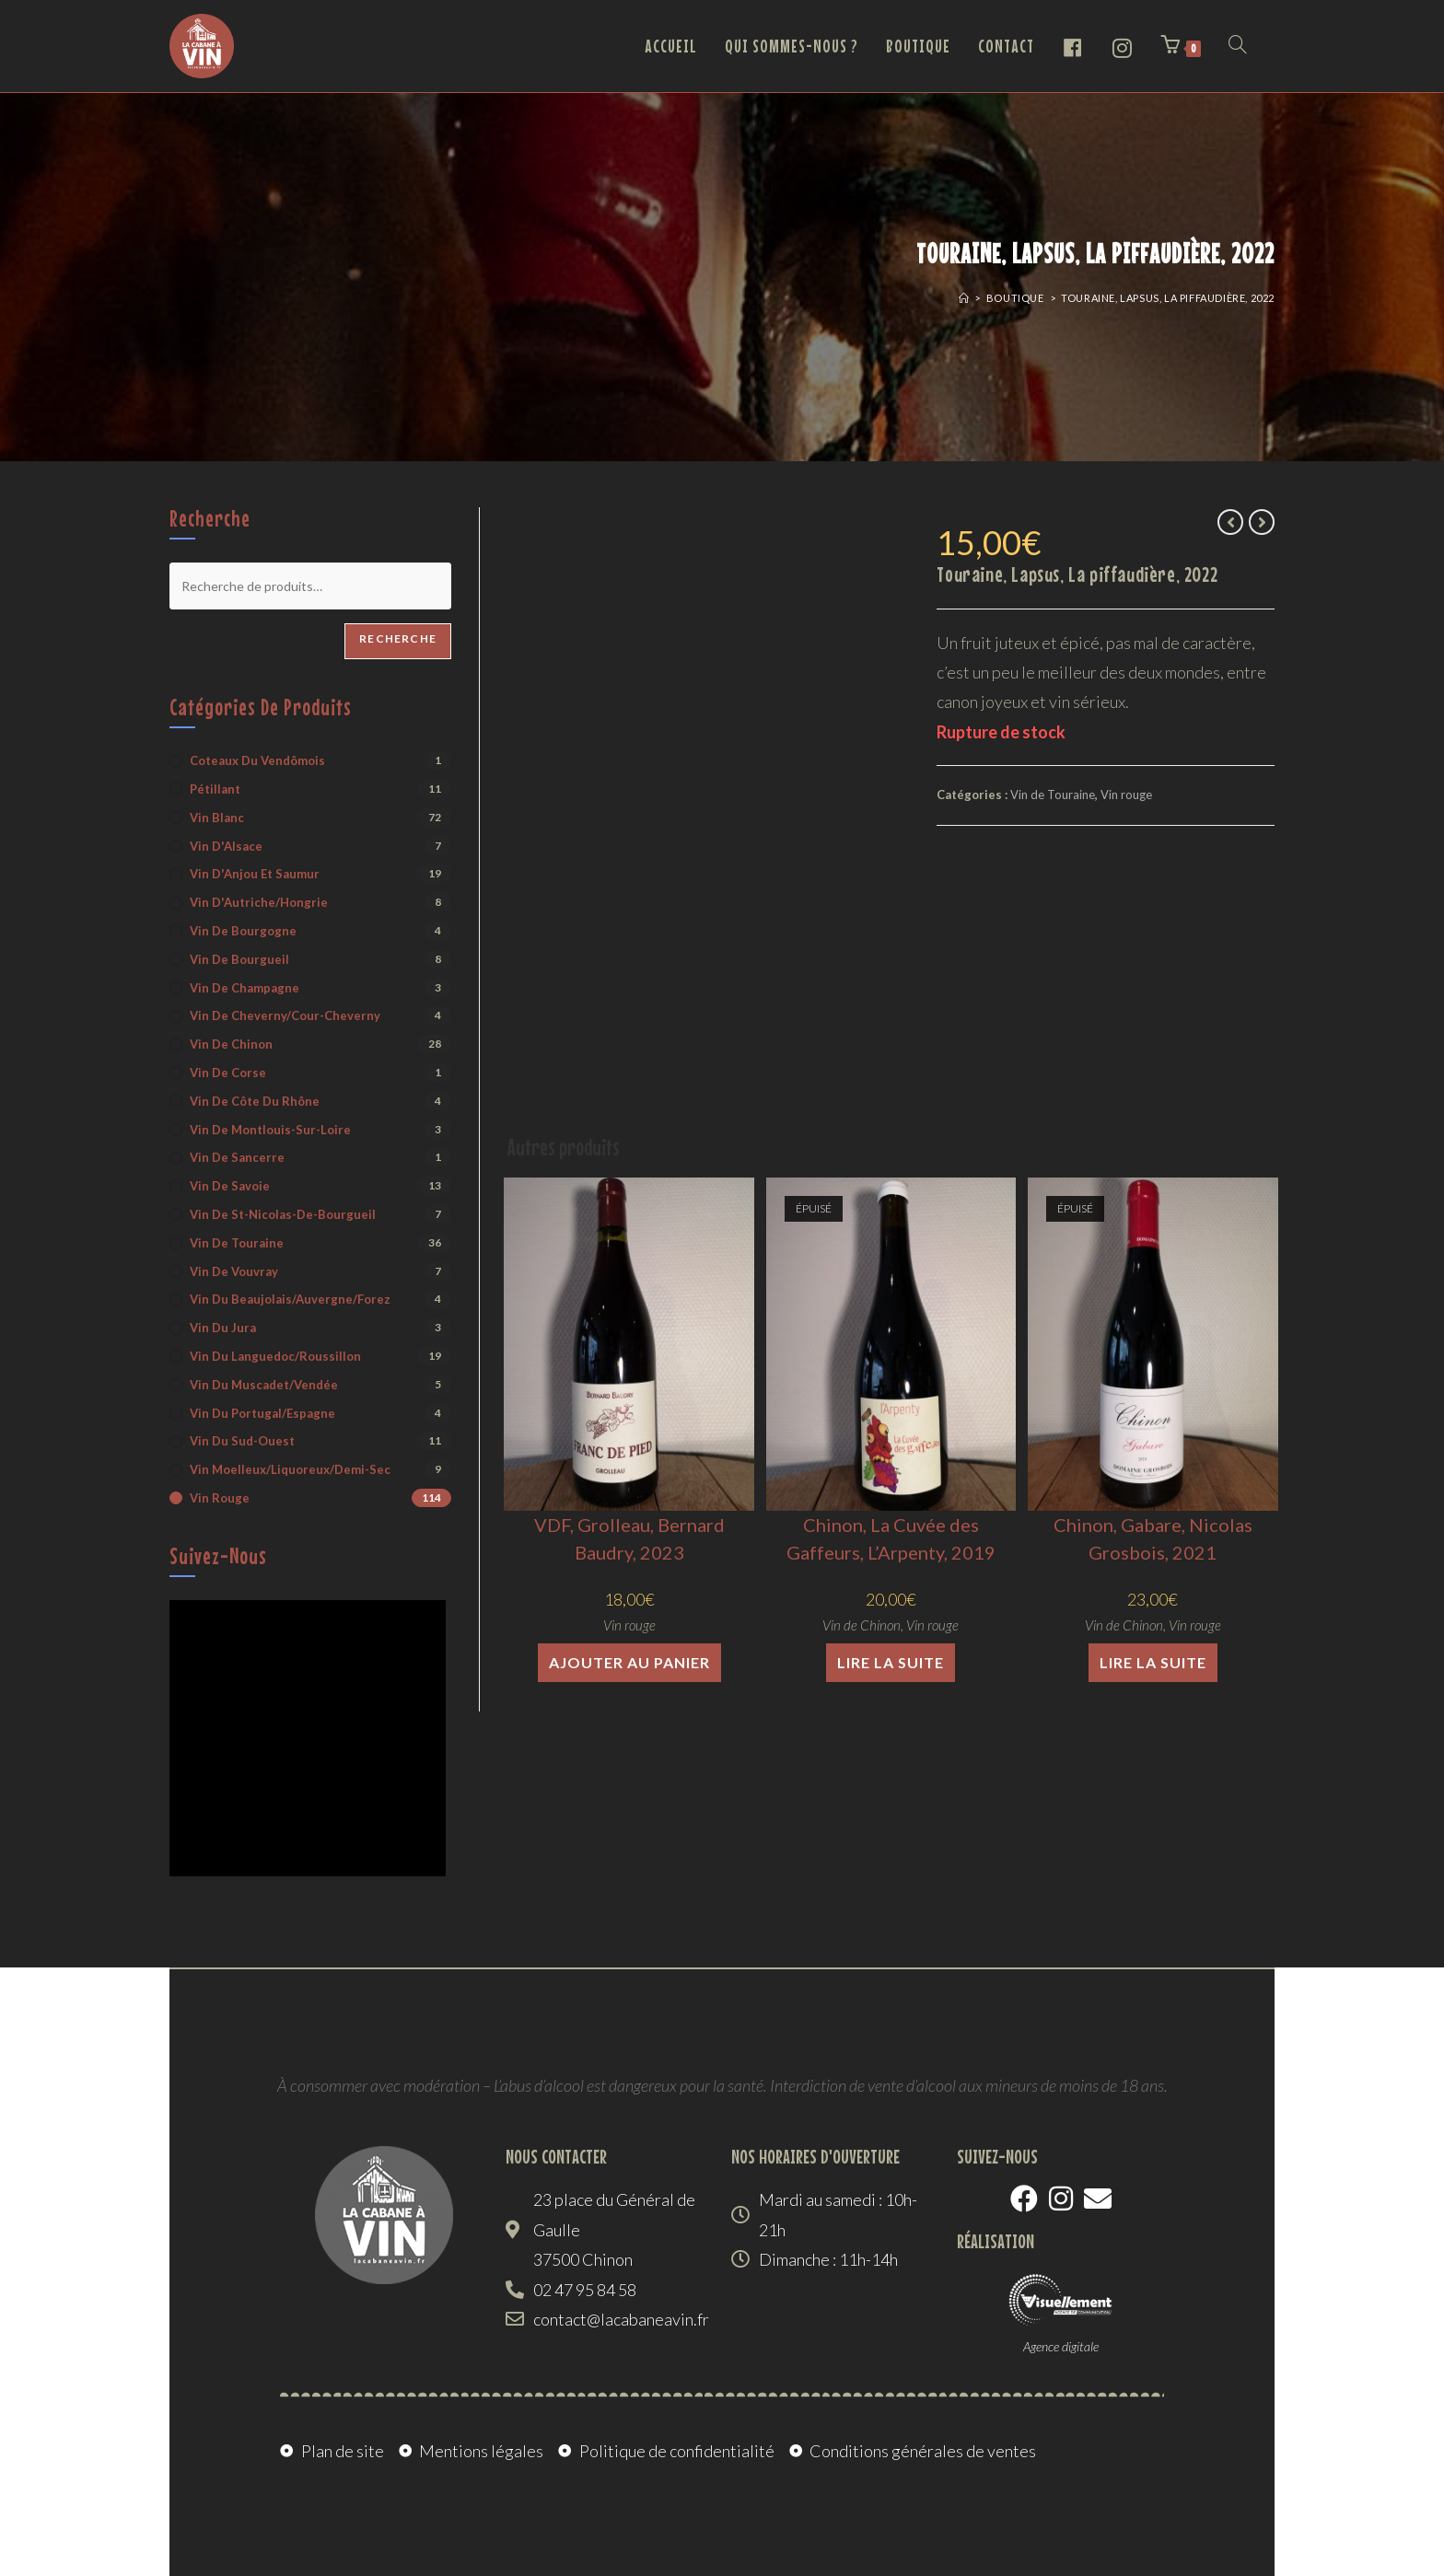 The image size is (1444, 2576). Describe the element at coordinates (237, 1157) in the screenshot. I see `Vin de Sancerre` at that location.